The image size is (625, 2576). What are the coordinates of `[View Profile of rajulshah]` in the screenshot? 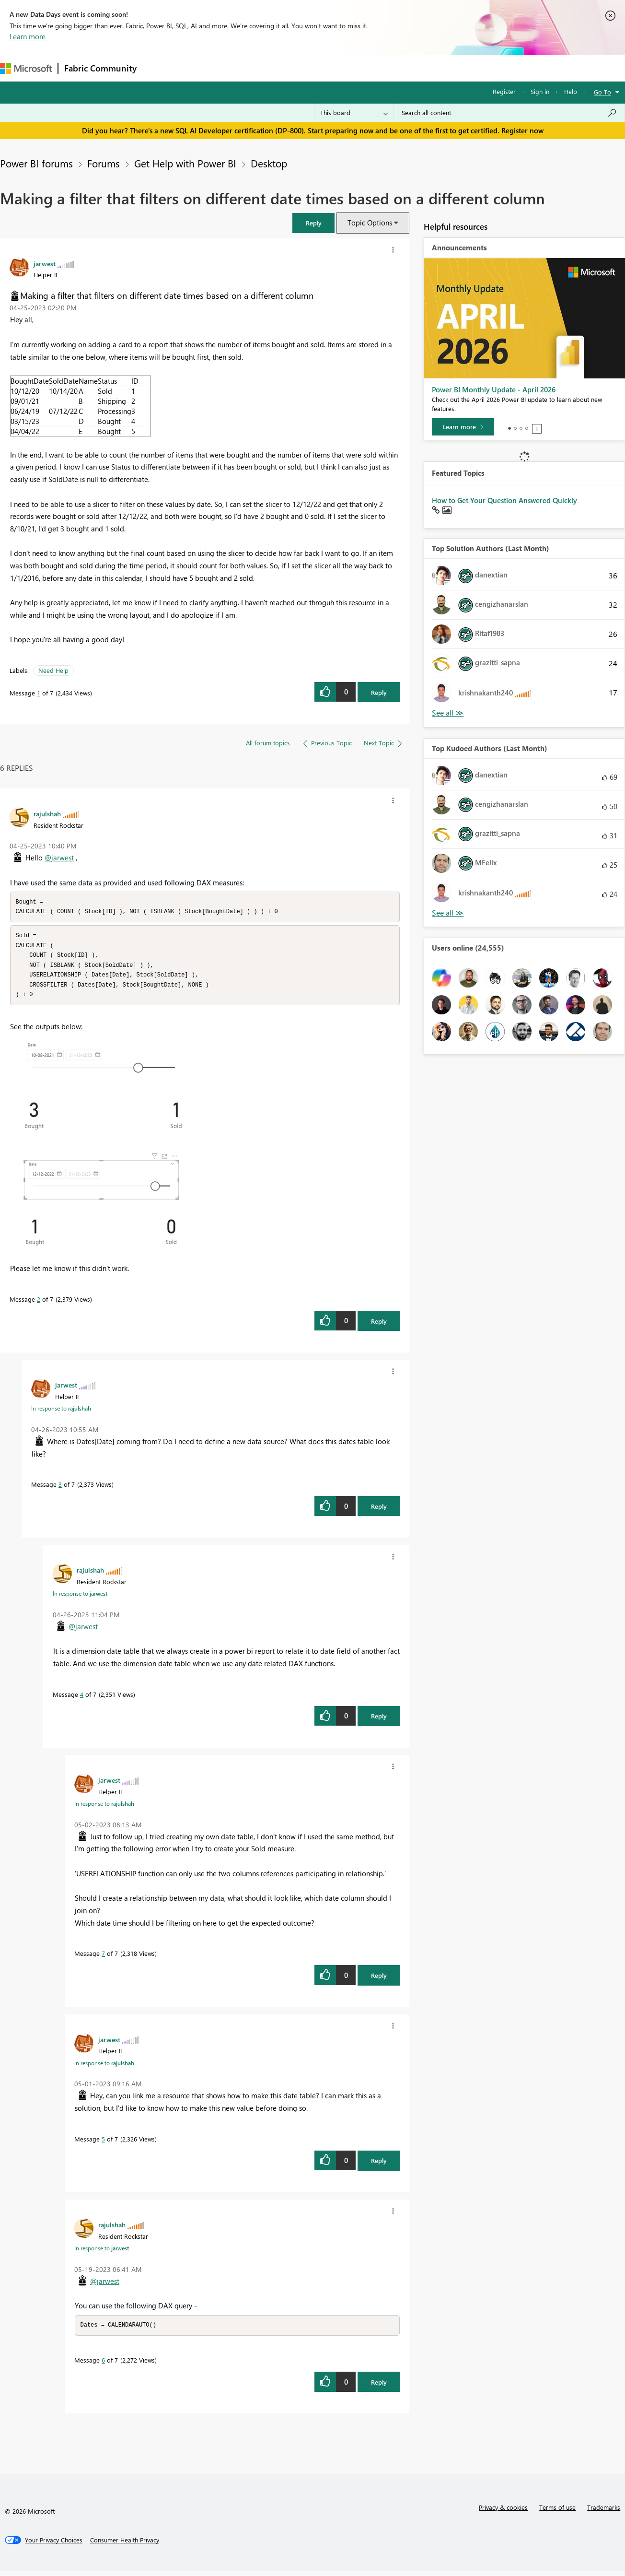 It's located at (47, 813).